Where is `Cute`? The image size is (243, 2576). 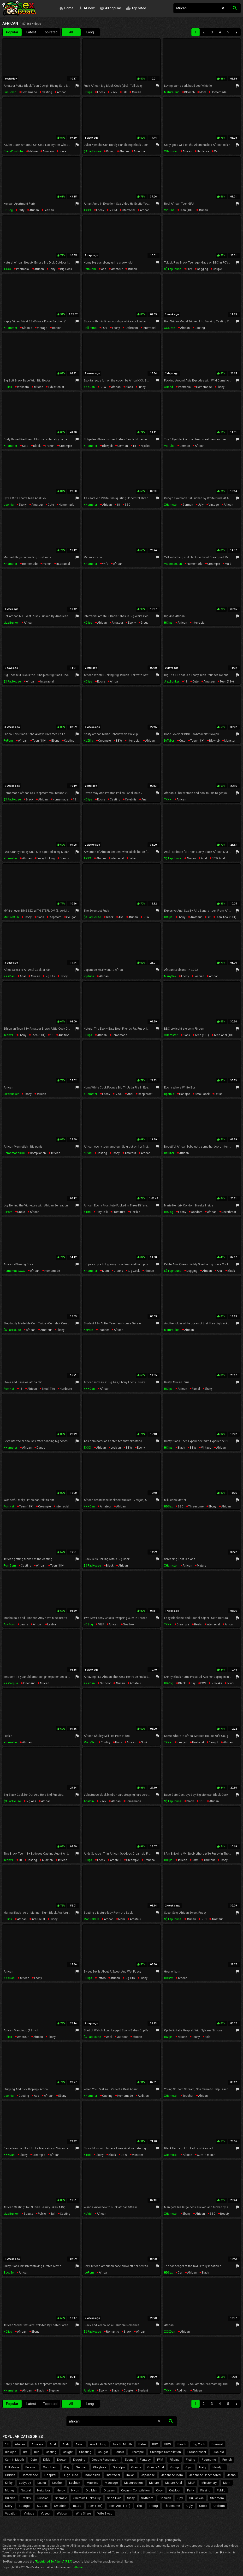 Cute is located at coordinates (33, 2459).